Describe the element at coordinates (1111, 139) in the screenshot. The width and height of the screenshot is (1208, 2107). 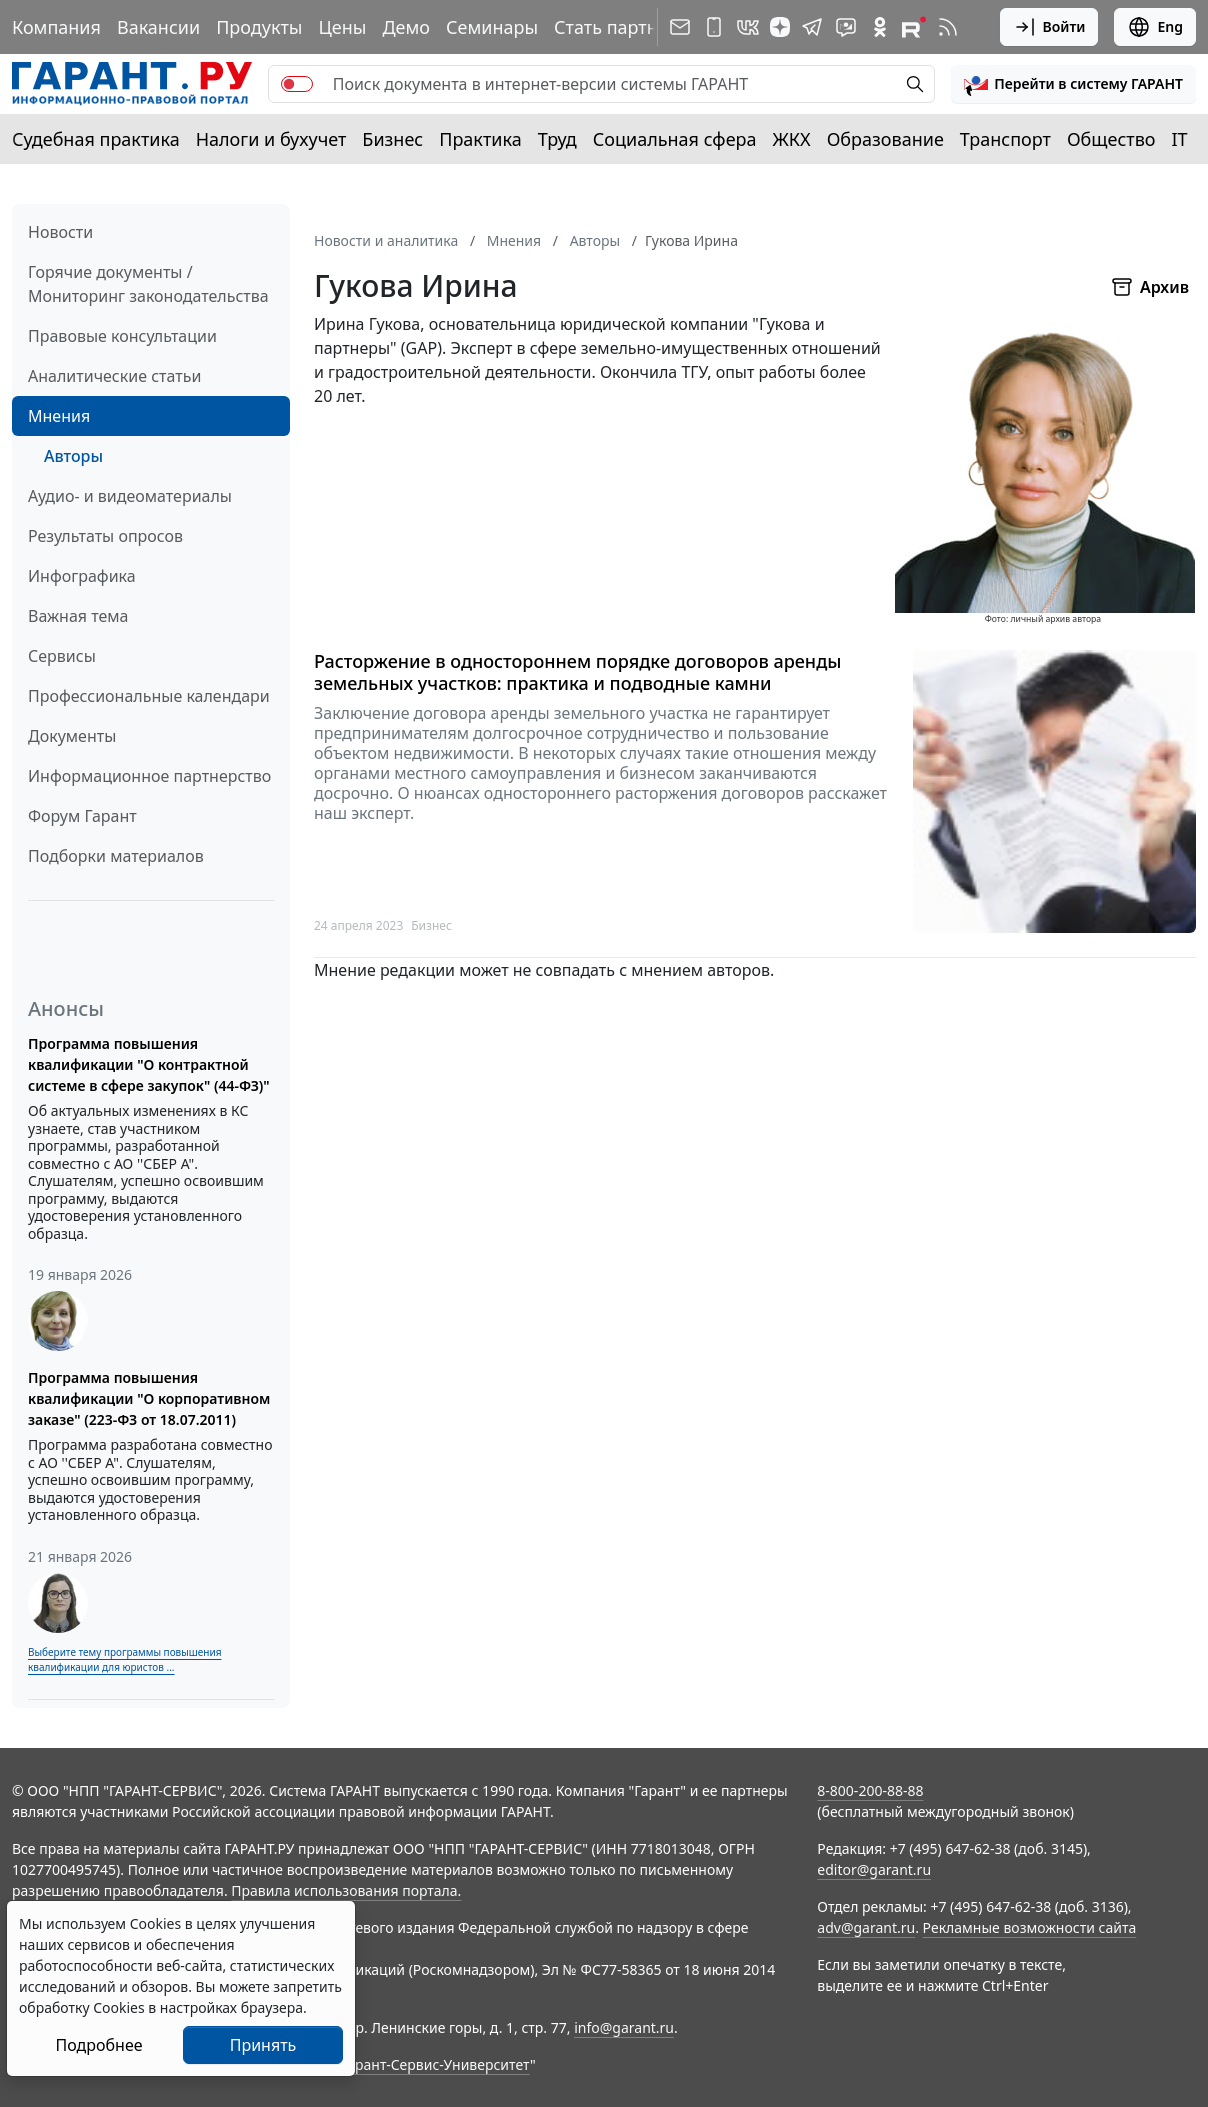
I see `Общество` at that location.